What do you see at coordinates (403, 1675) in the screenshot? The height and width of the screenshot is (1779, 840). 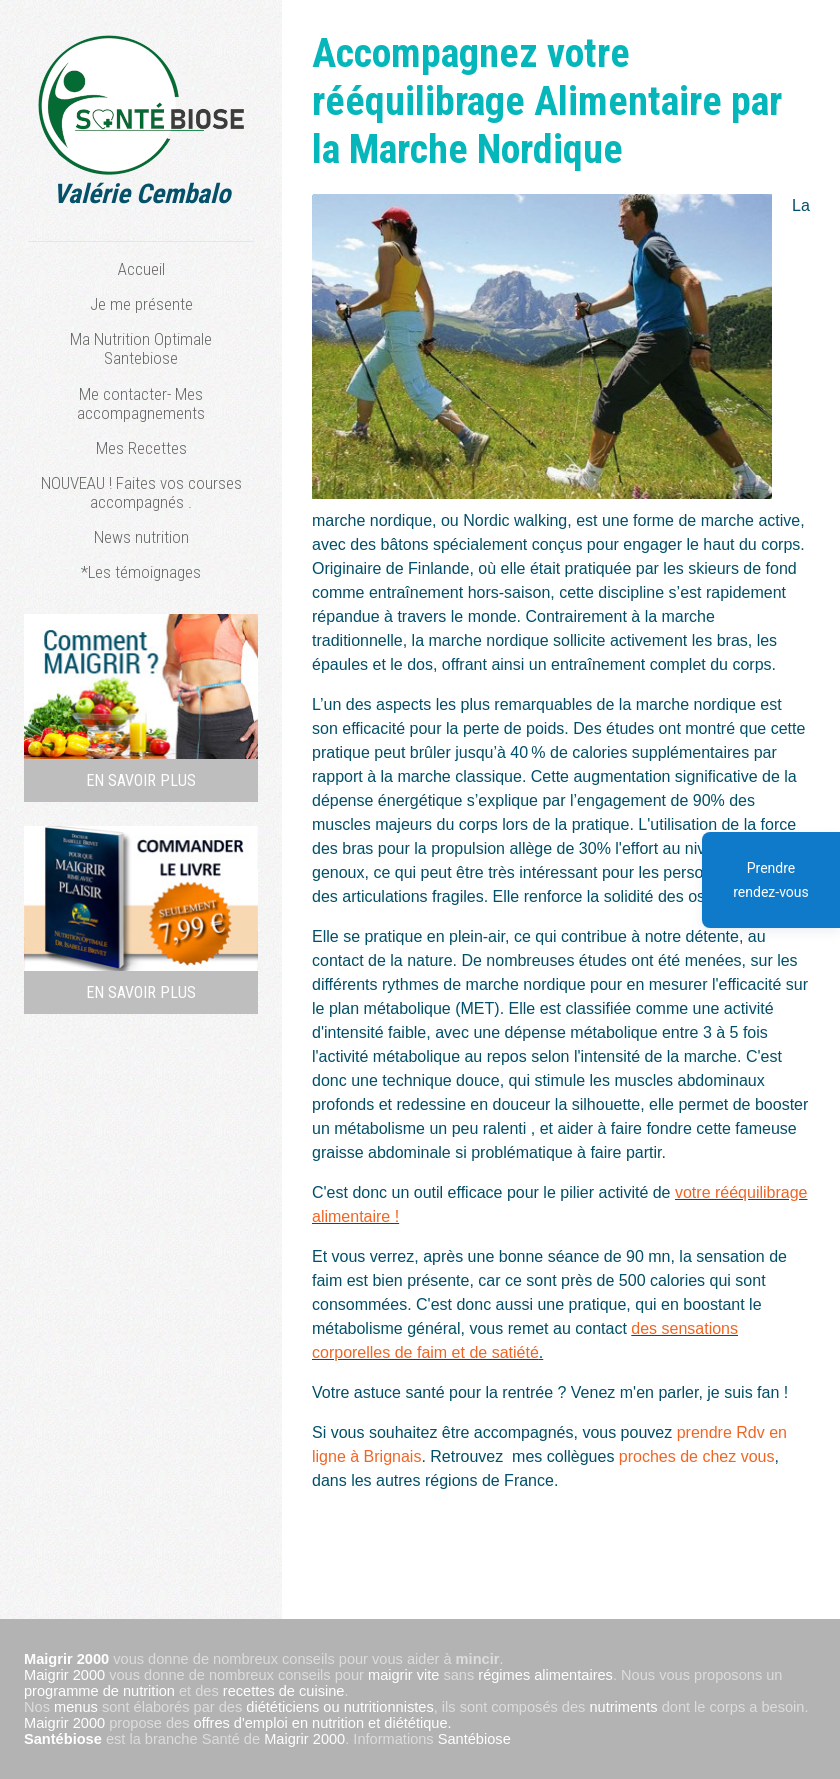 I see `maigrir vite` at bounding box center [403, 1675].